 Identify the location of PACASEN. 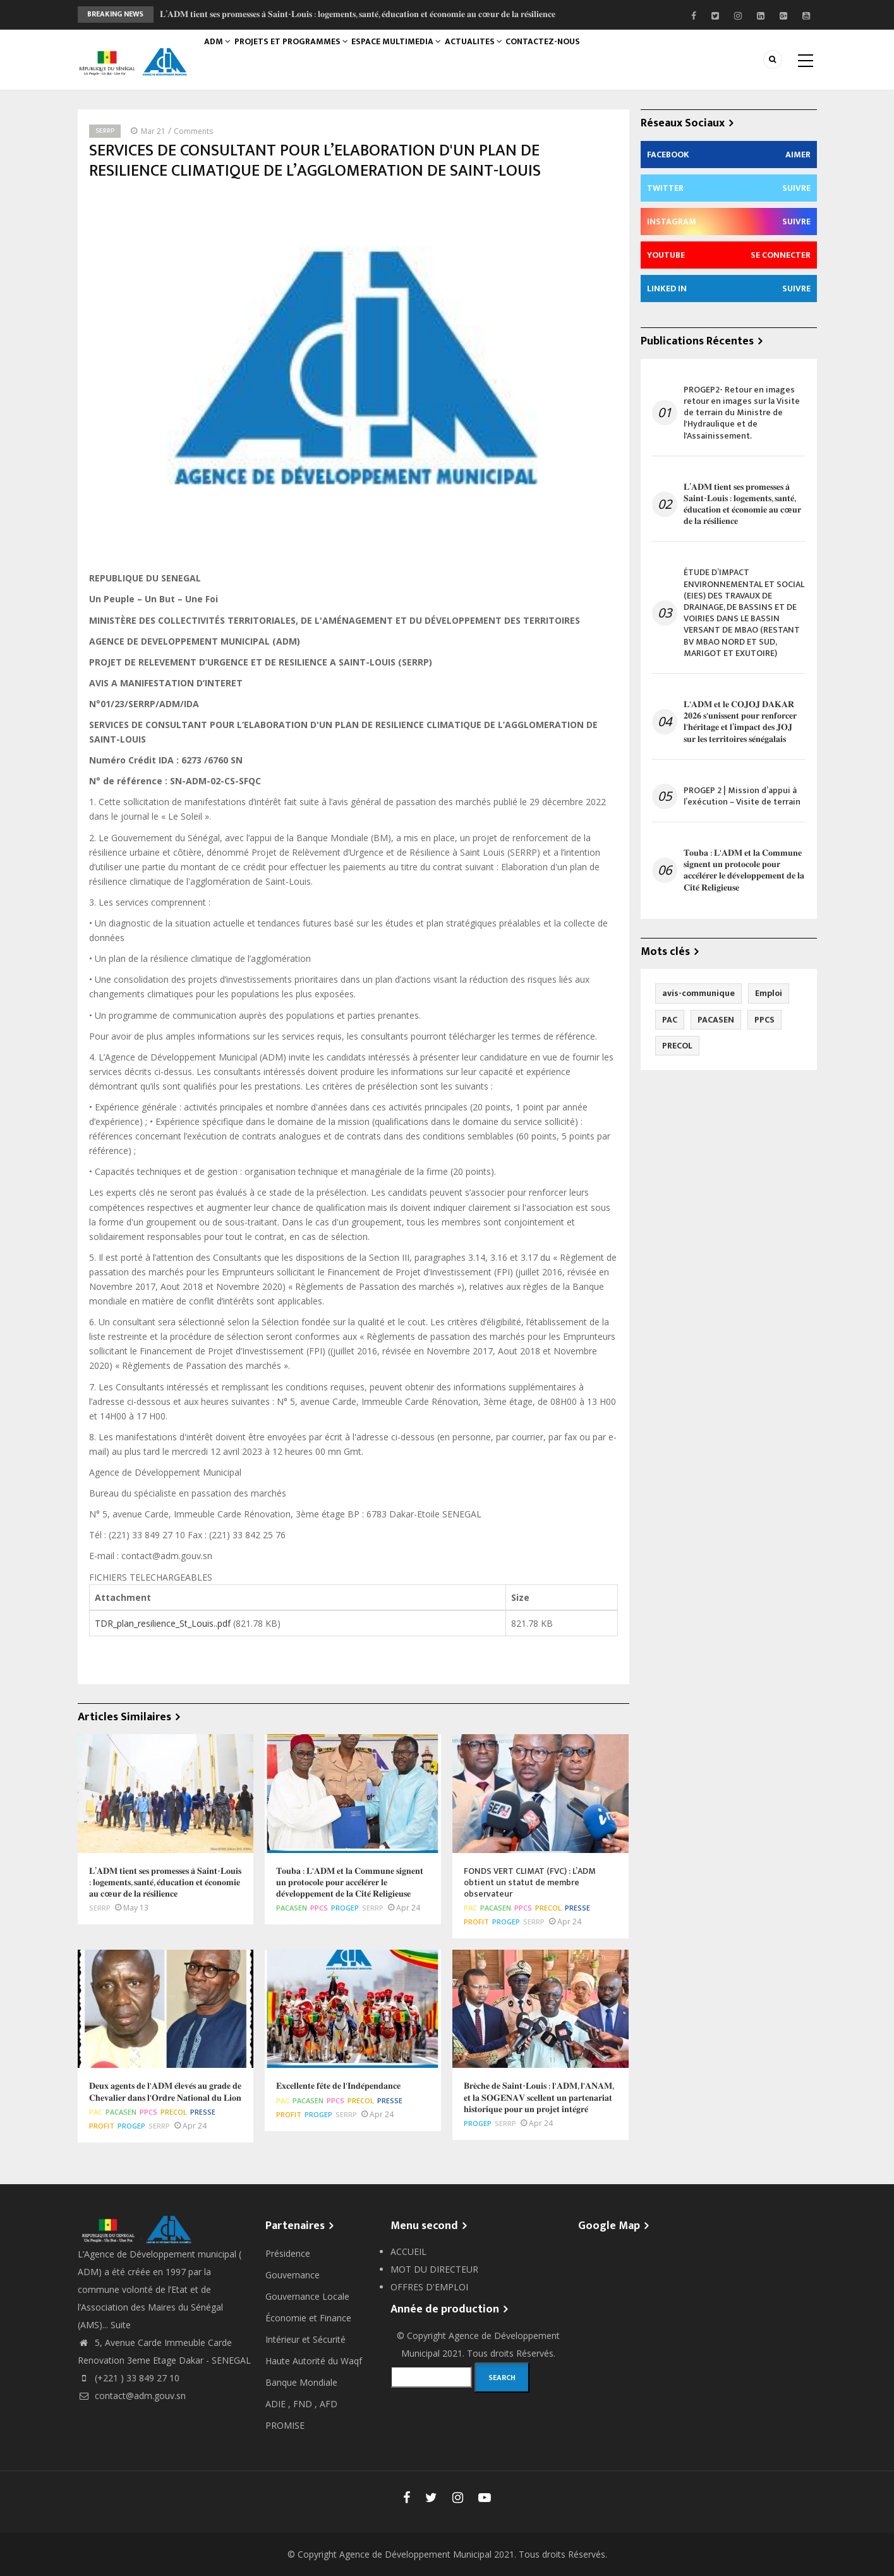
(291, 1907).